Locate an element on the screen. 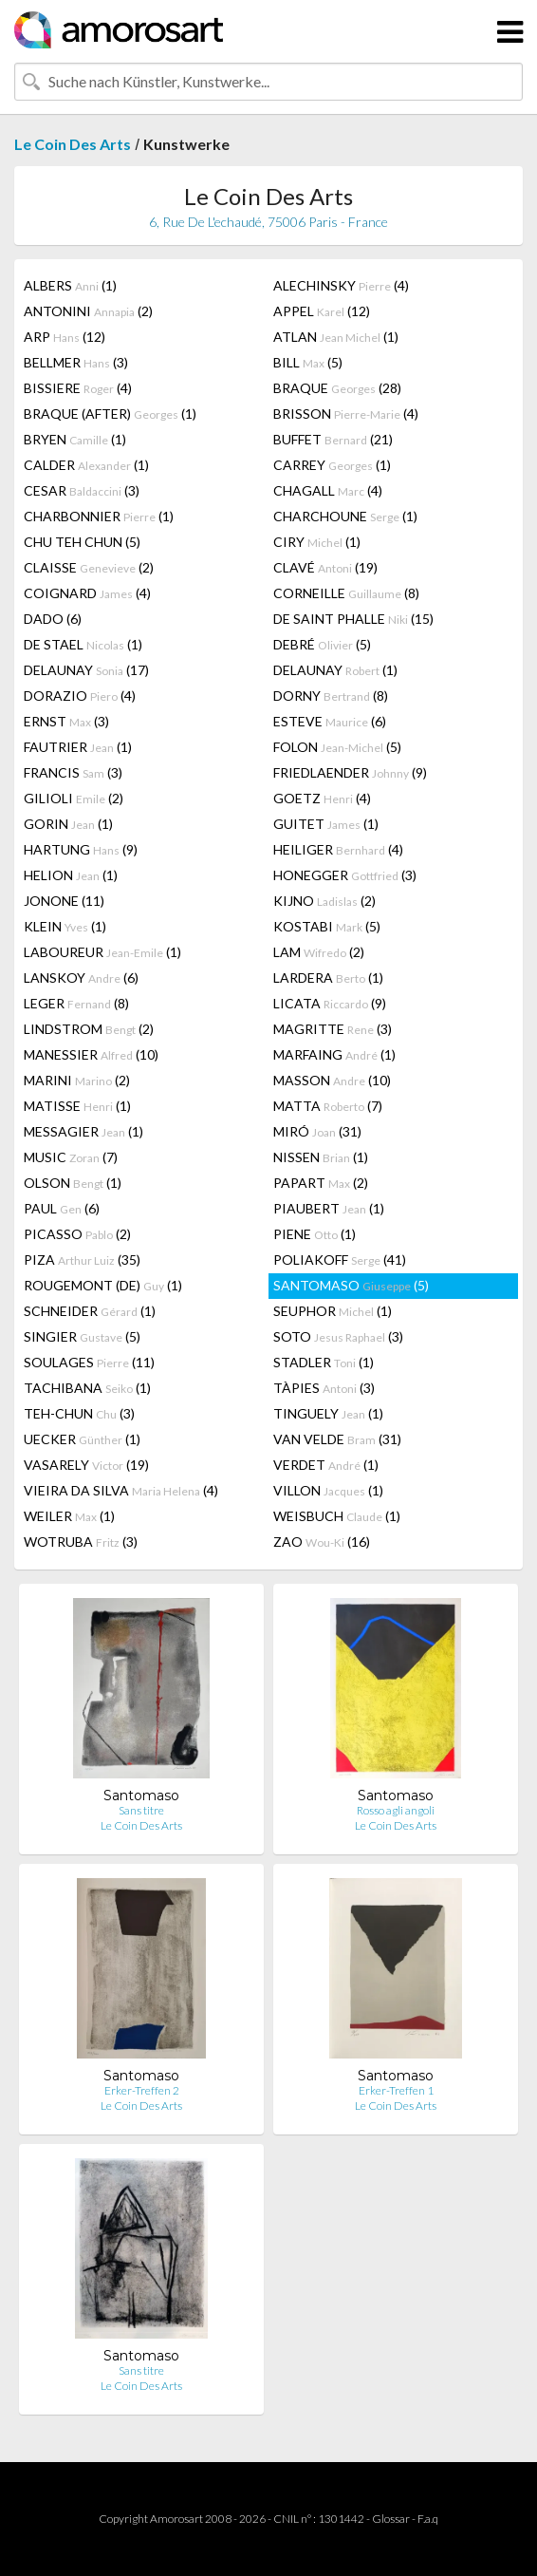 The height and width of the screenshot is (2576, 537). FRIEDLAENDER (9) is located at coordinates (350, 772).